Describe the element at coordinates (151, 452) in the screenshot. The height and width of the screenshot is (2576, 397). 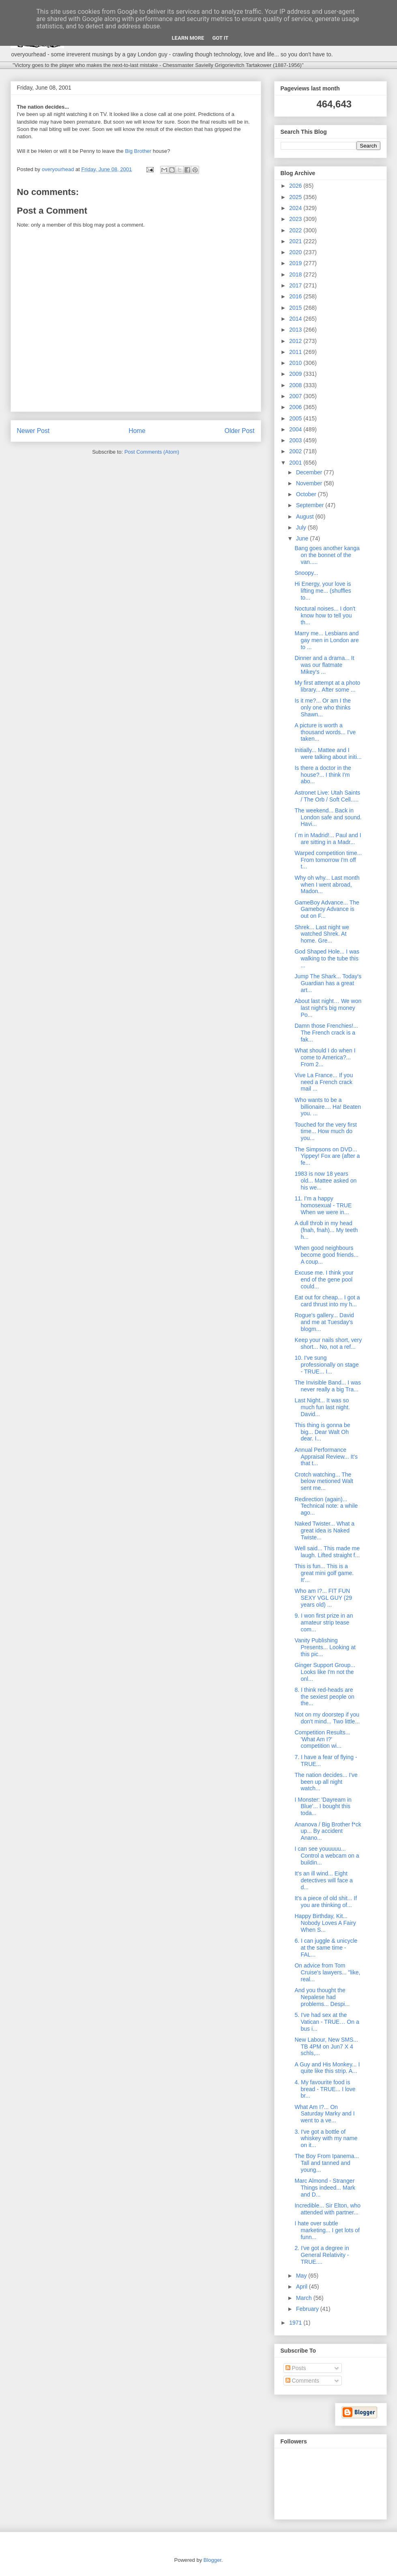
I see `Post Comments (Atom)` at that location.